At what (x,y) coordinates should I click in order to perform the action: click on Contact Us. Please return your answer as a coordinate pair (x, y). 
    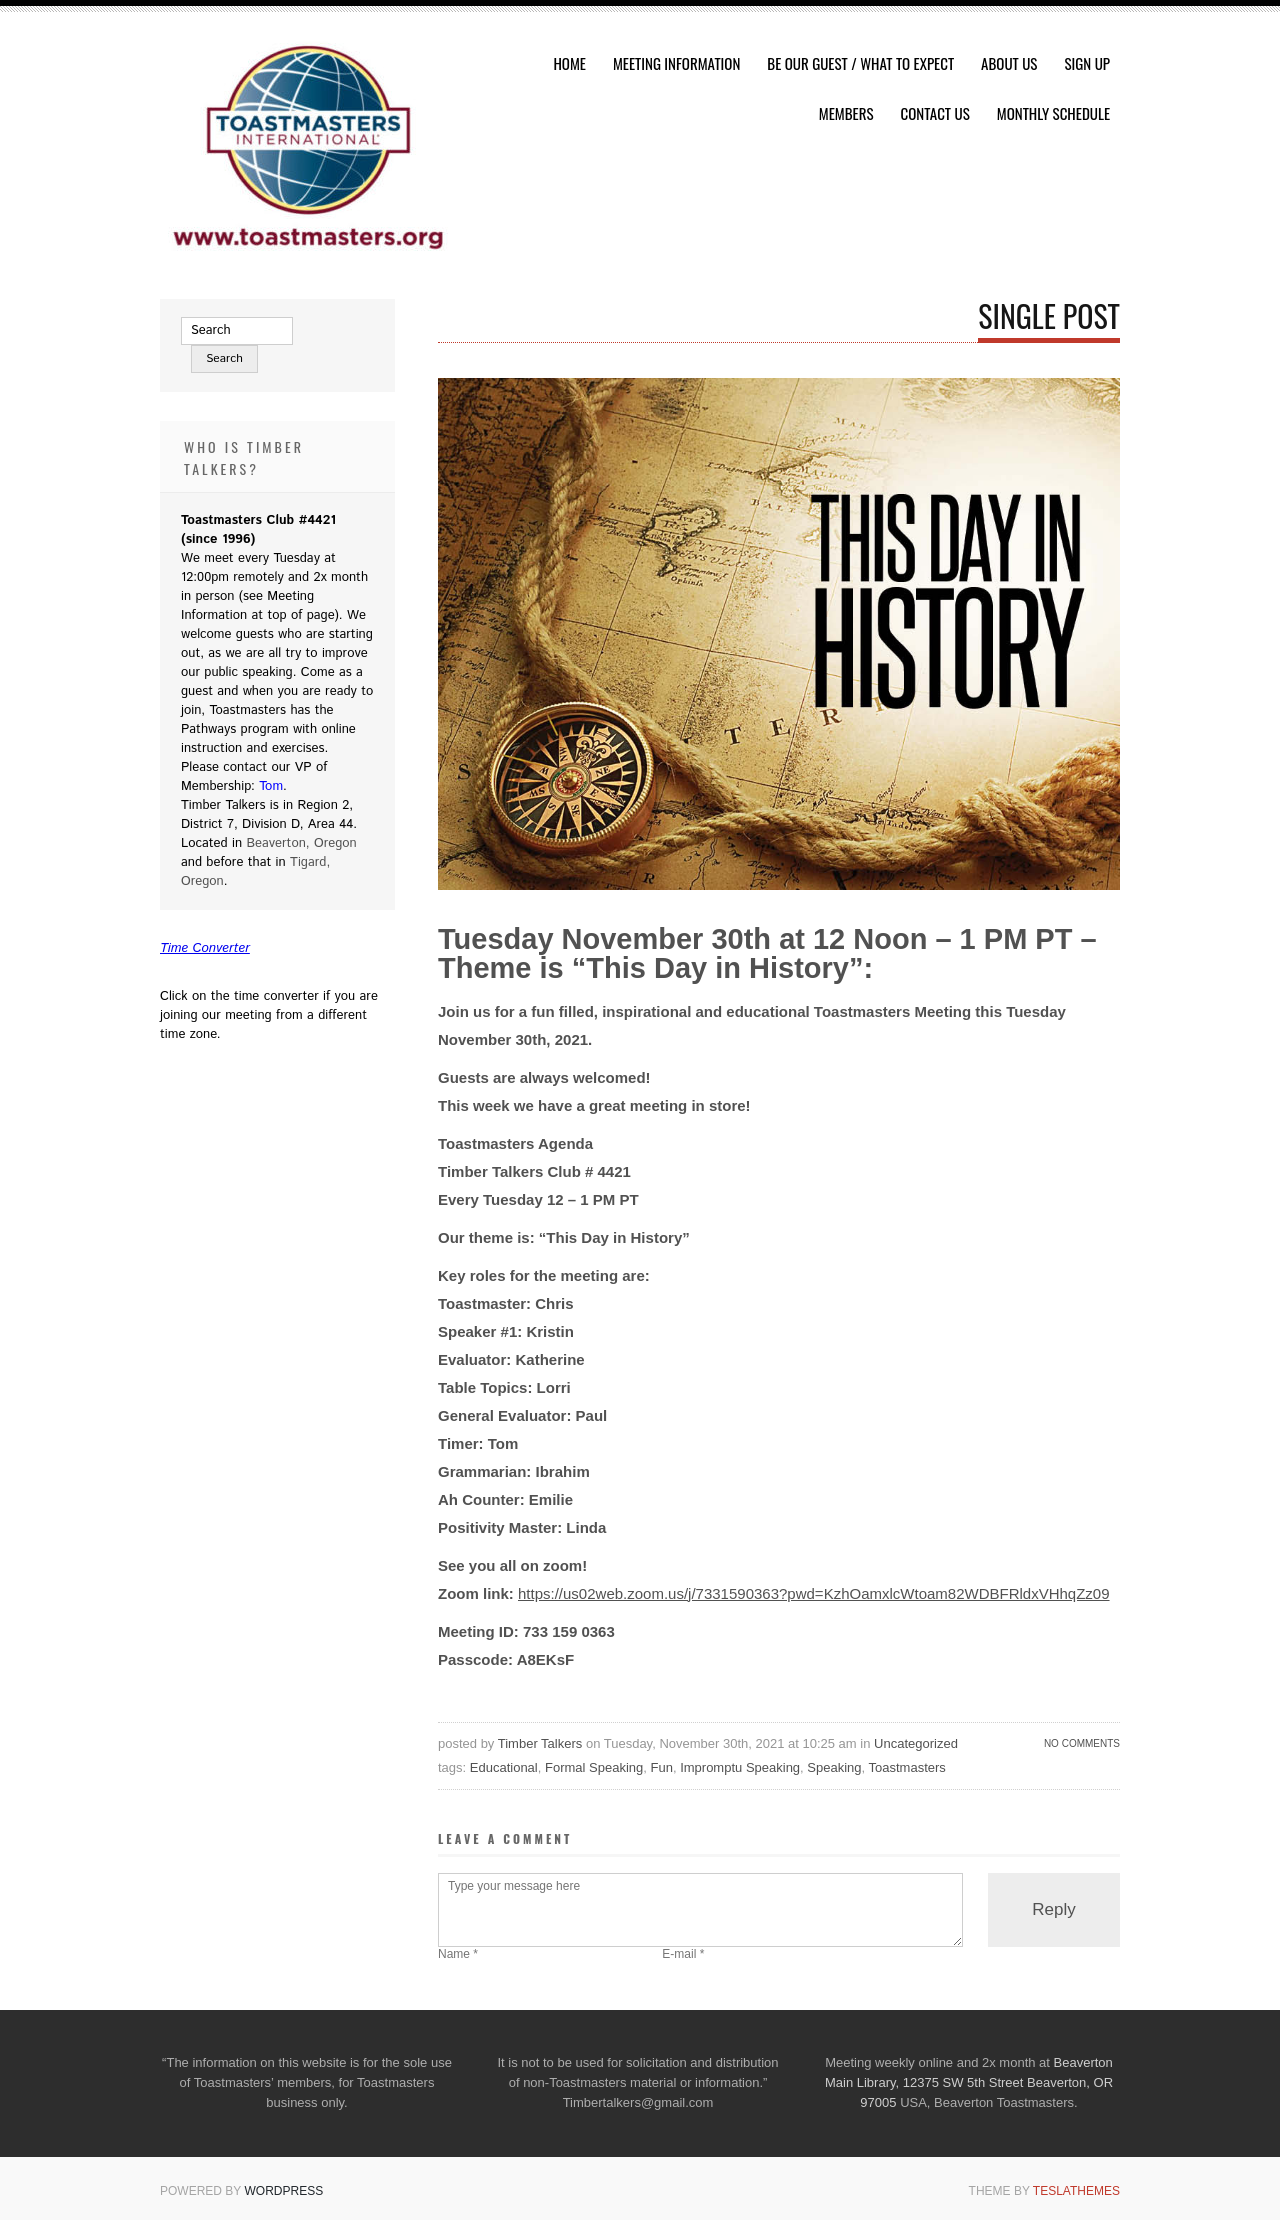
    Looking at the image, I should click on (935, 113).